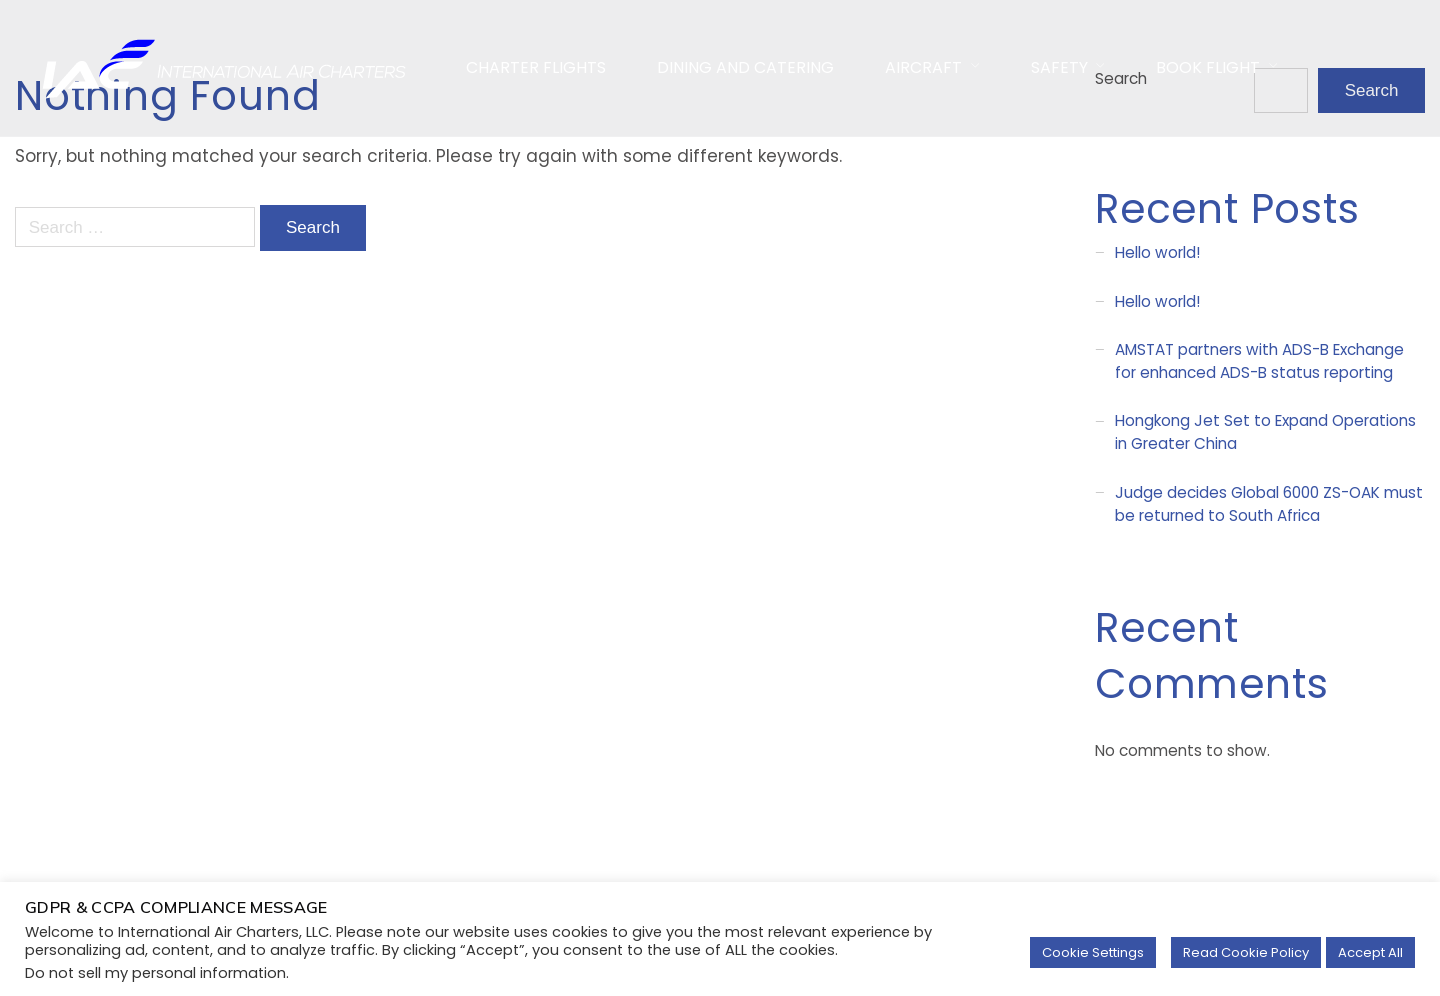 The image size is (1440, 996). Describe the element at coordinates (1246, 952) in the screenshot. I see `Read Cookie Policy` at that location.